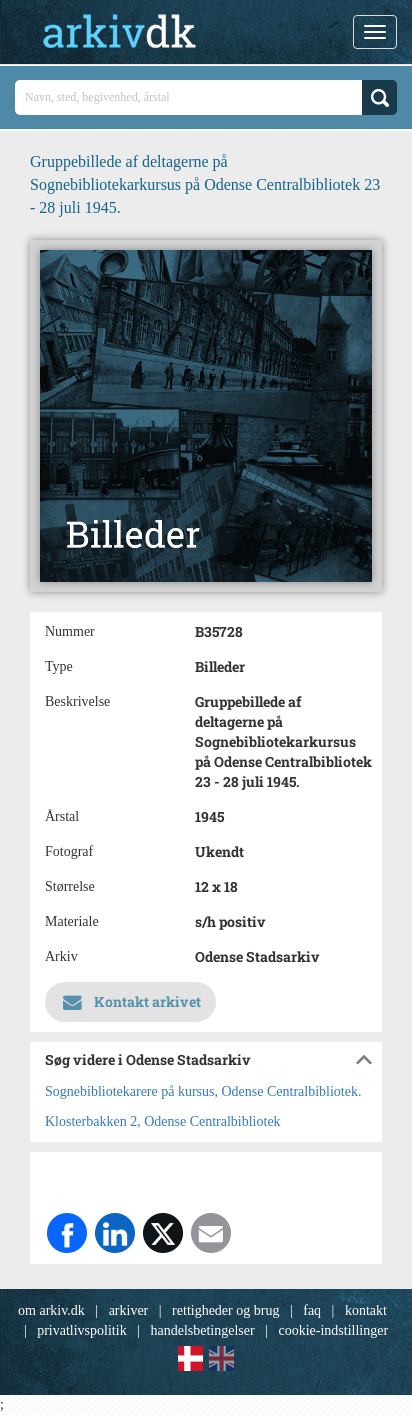 The image size is (412, 1415). What do you see at coordinates (129, 1310) in the screenshot?
I see `arkiver` at bounding box center [129, 1310].